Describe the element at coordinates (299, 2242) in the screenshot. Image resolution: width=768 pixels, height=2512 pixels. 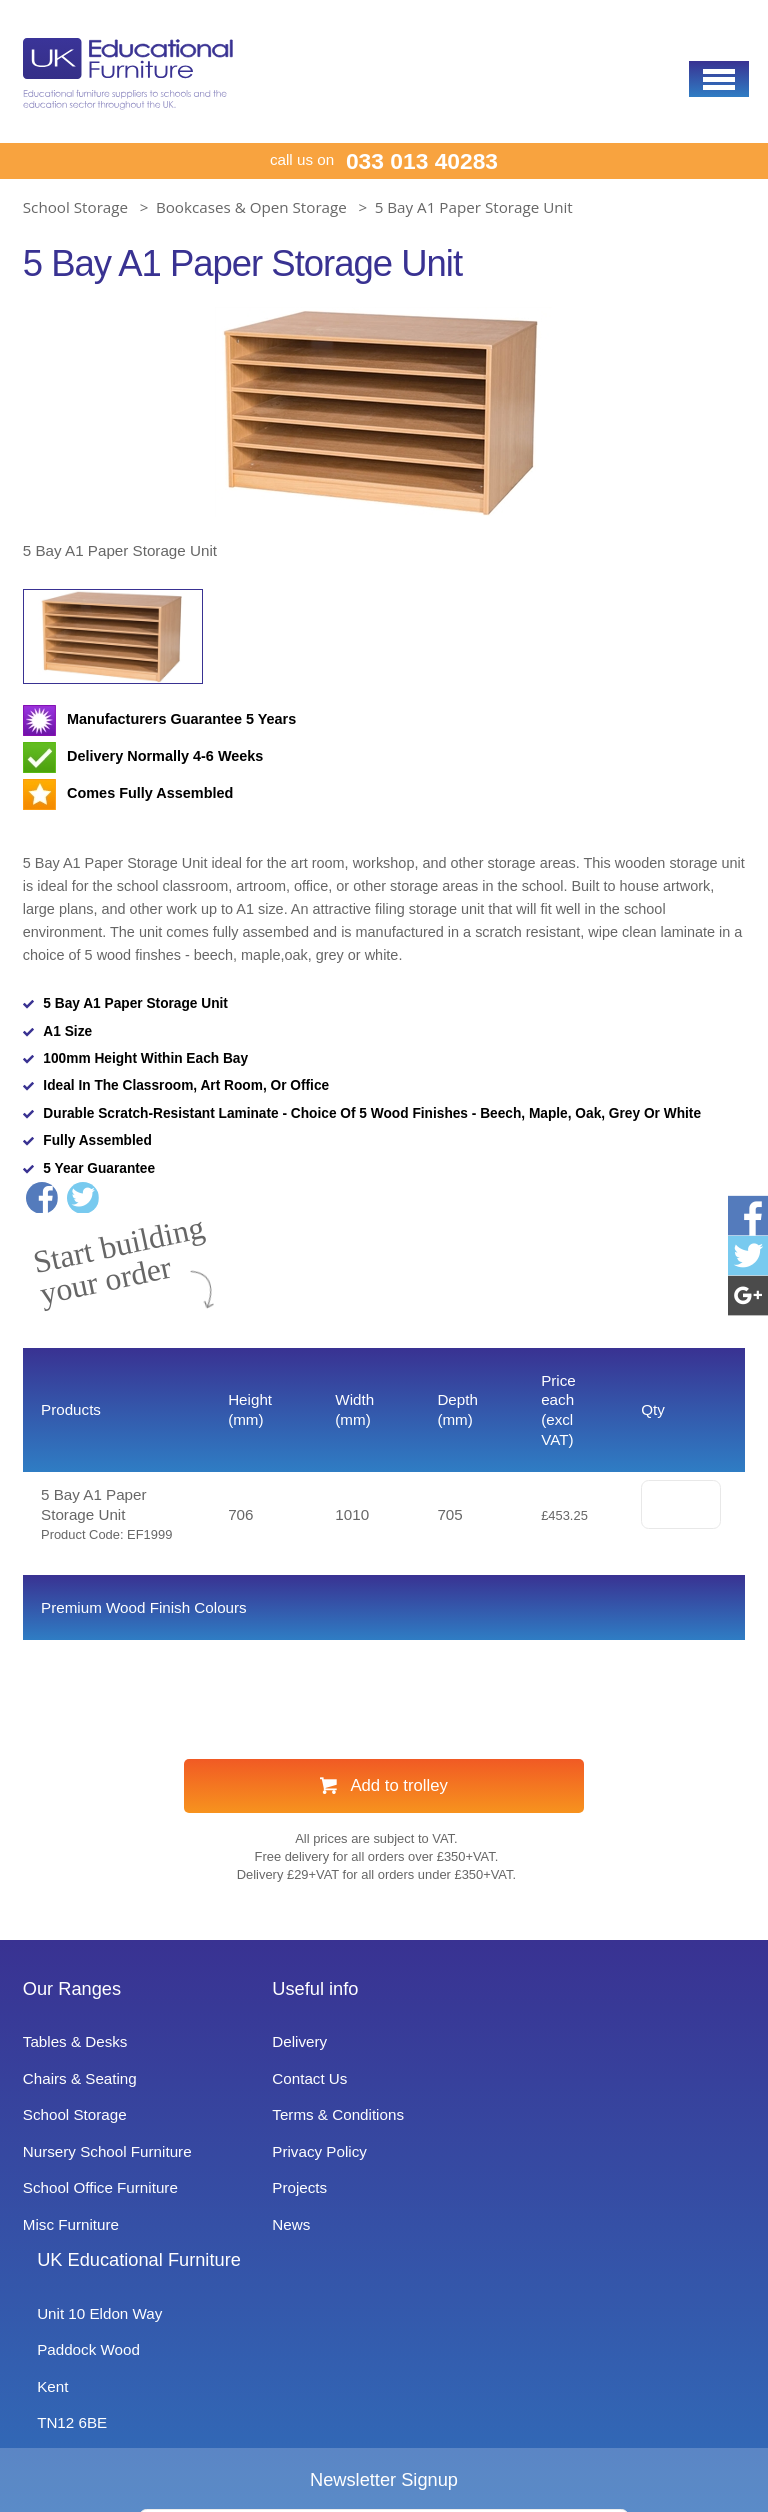
I see `Projects` at that location.